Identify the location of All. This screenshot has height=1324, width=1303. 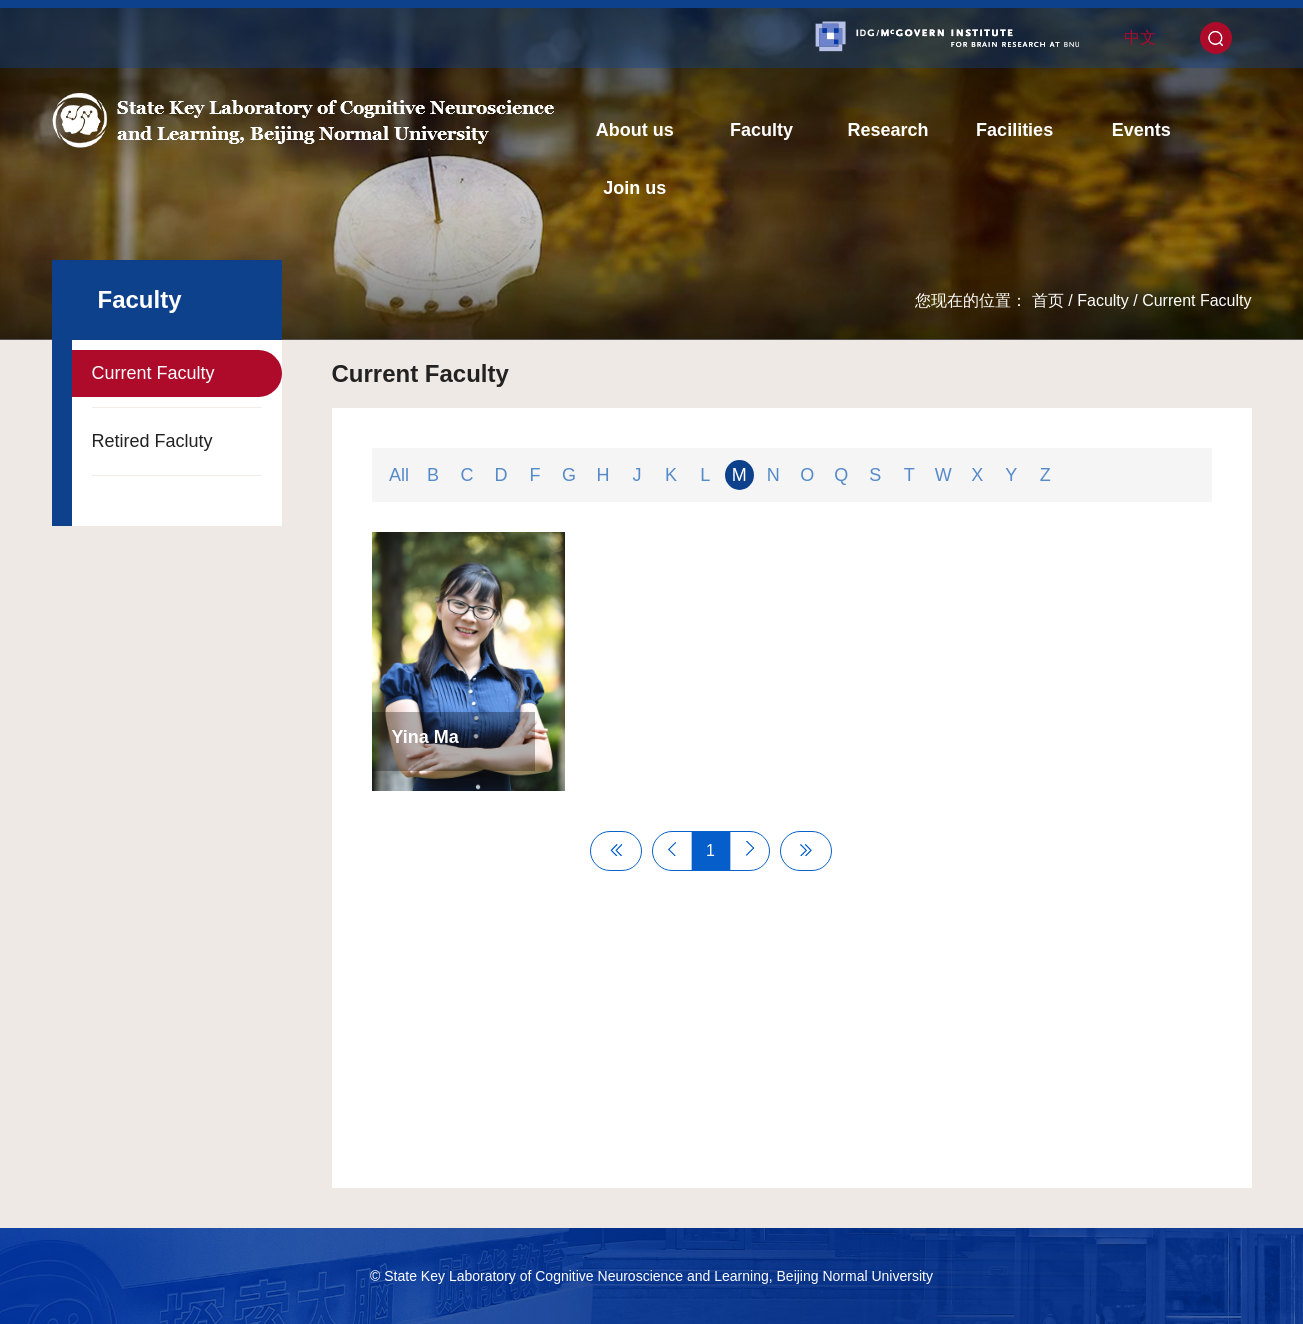
(399, 475).